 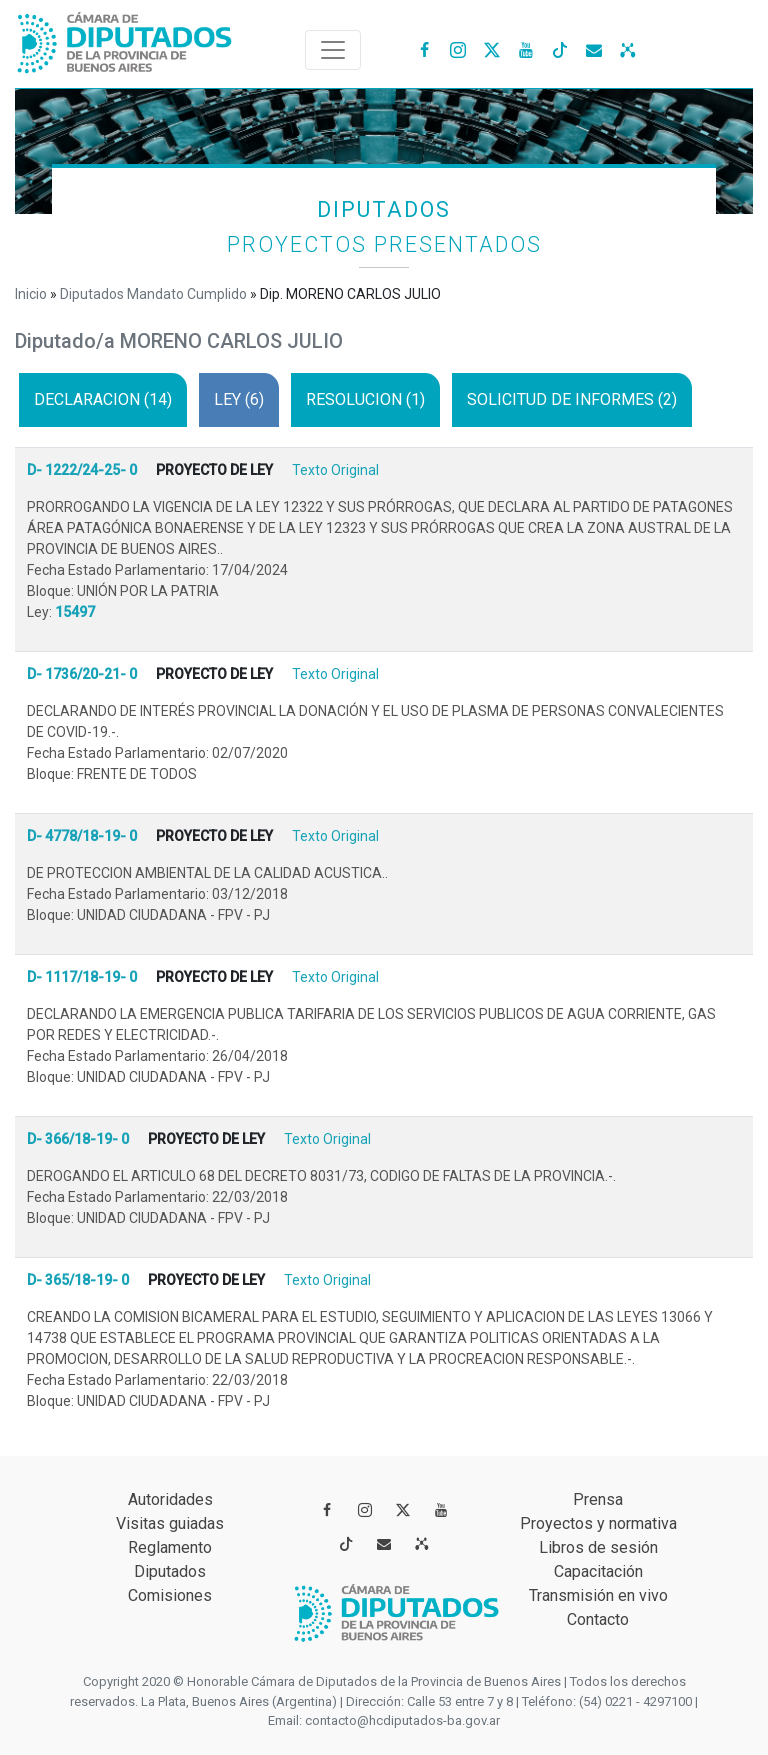 I want to click on Inicio, so click(x=31, y=294).